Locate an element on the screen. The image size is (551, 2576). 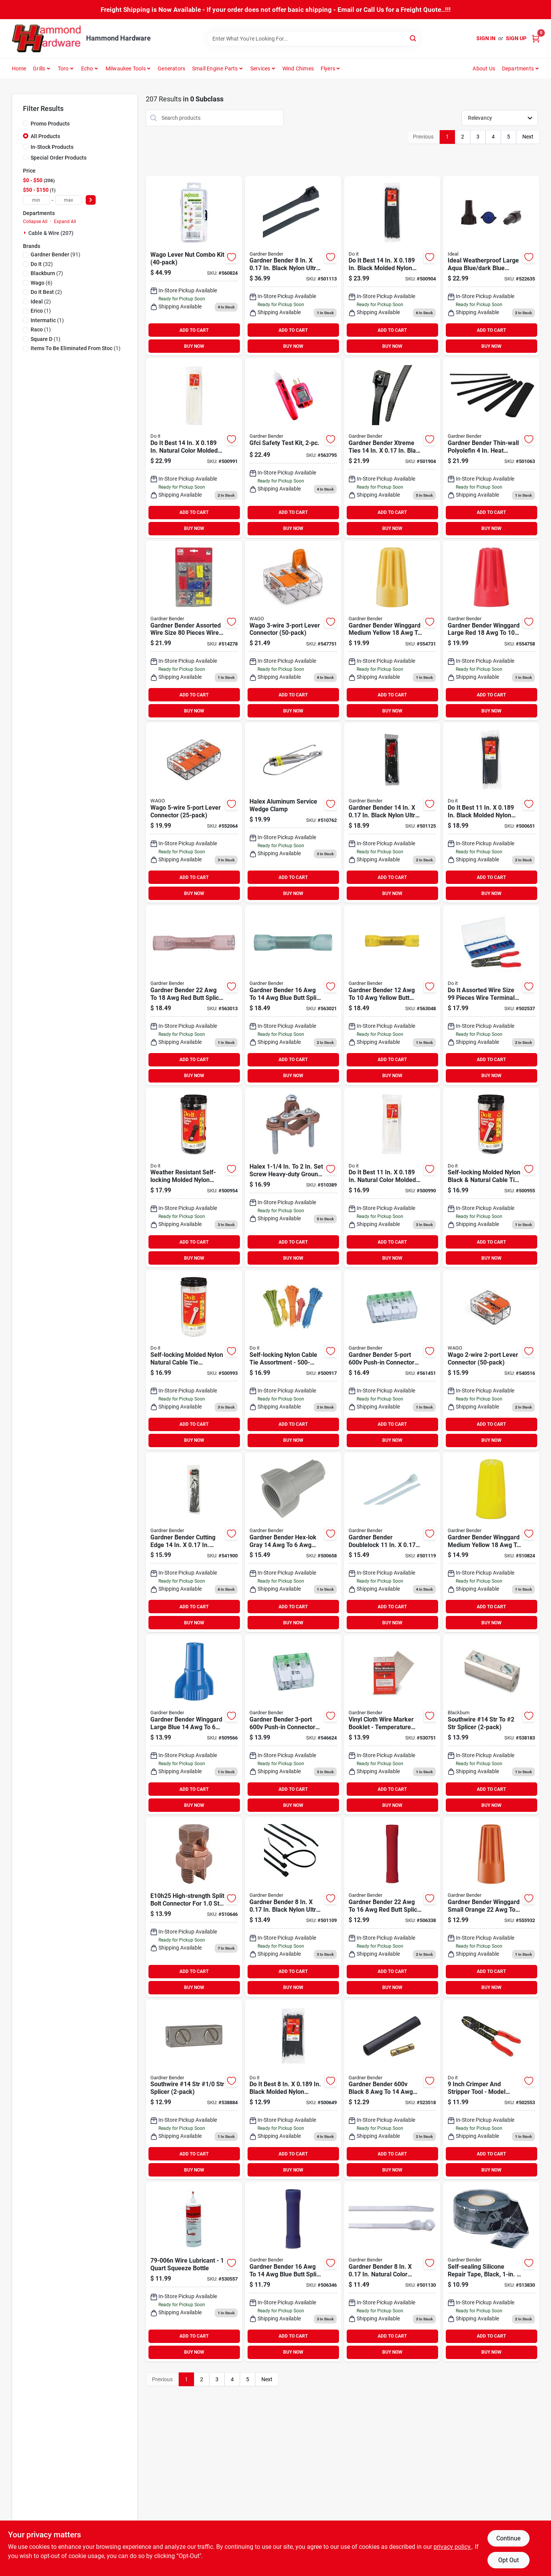
[min price] is located at coordinates (36, 200).